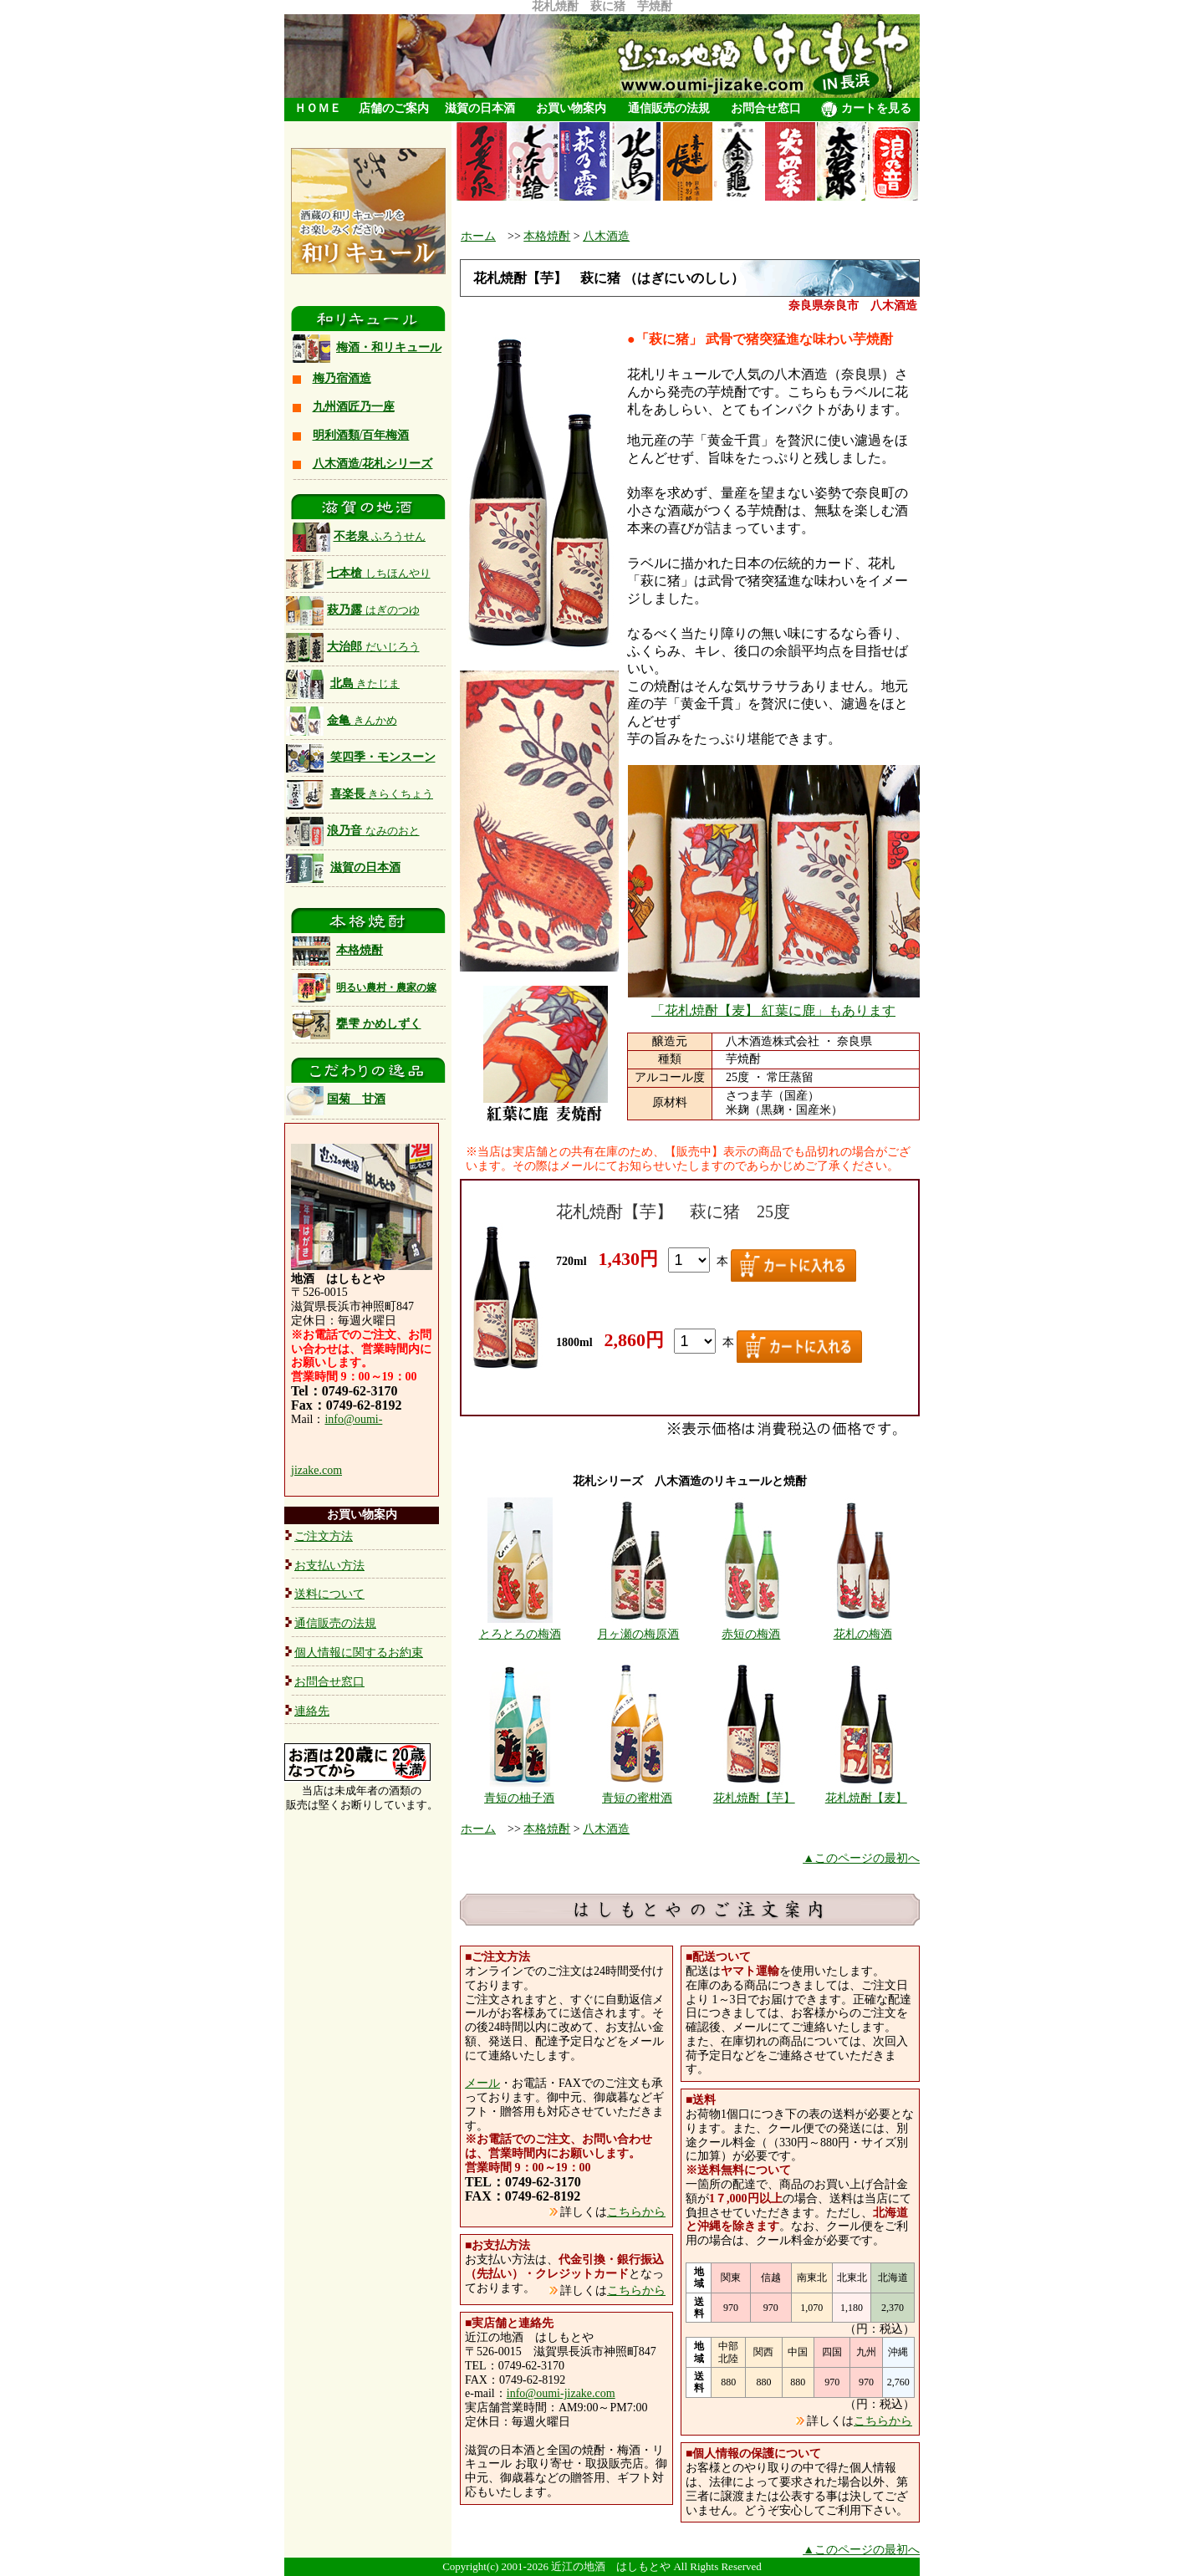  What do you see at coordinates (358, 573) in the screenshot?
I see `七本槍` at bounding box center [358, 573].